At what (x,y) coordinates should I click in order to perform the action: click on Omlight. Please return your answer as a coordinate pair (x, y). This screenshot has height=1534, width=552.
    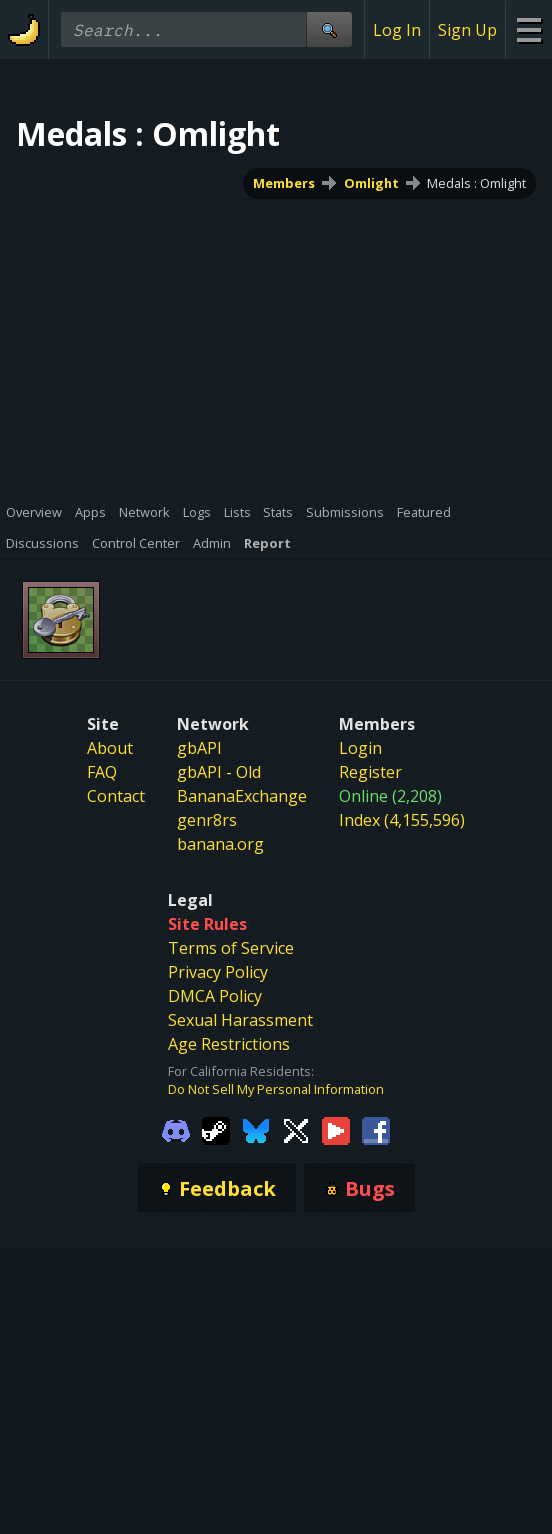
    Looking at the image, I should click on (371, 183).